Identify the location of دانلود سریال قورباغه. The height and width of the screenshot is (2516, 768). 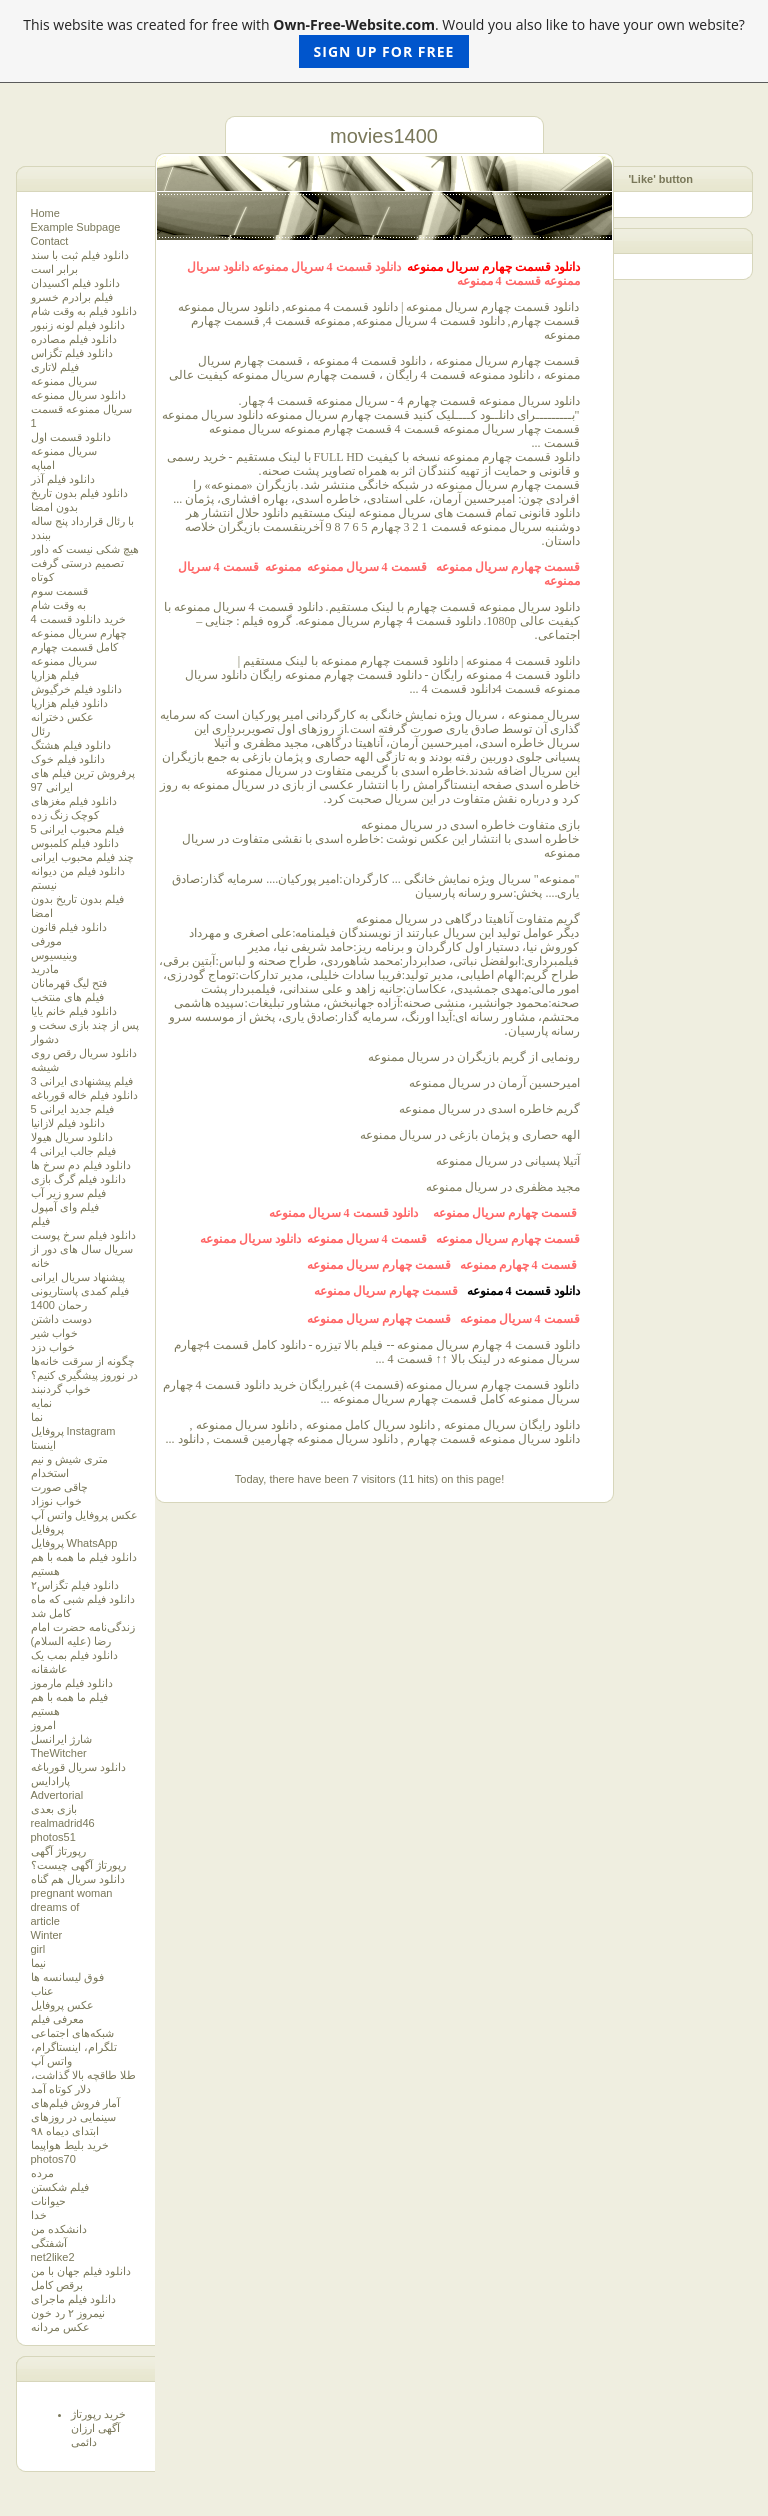
(78, 1767).